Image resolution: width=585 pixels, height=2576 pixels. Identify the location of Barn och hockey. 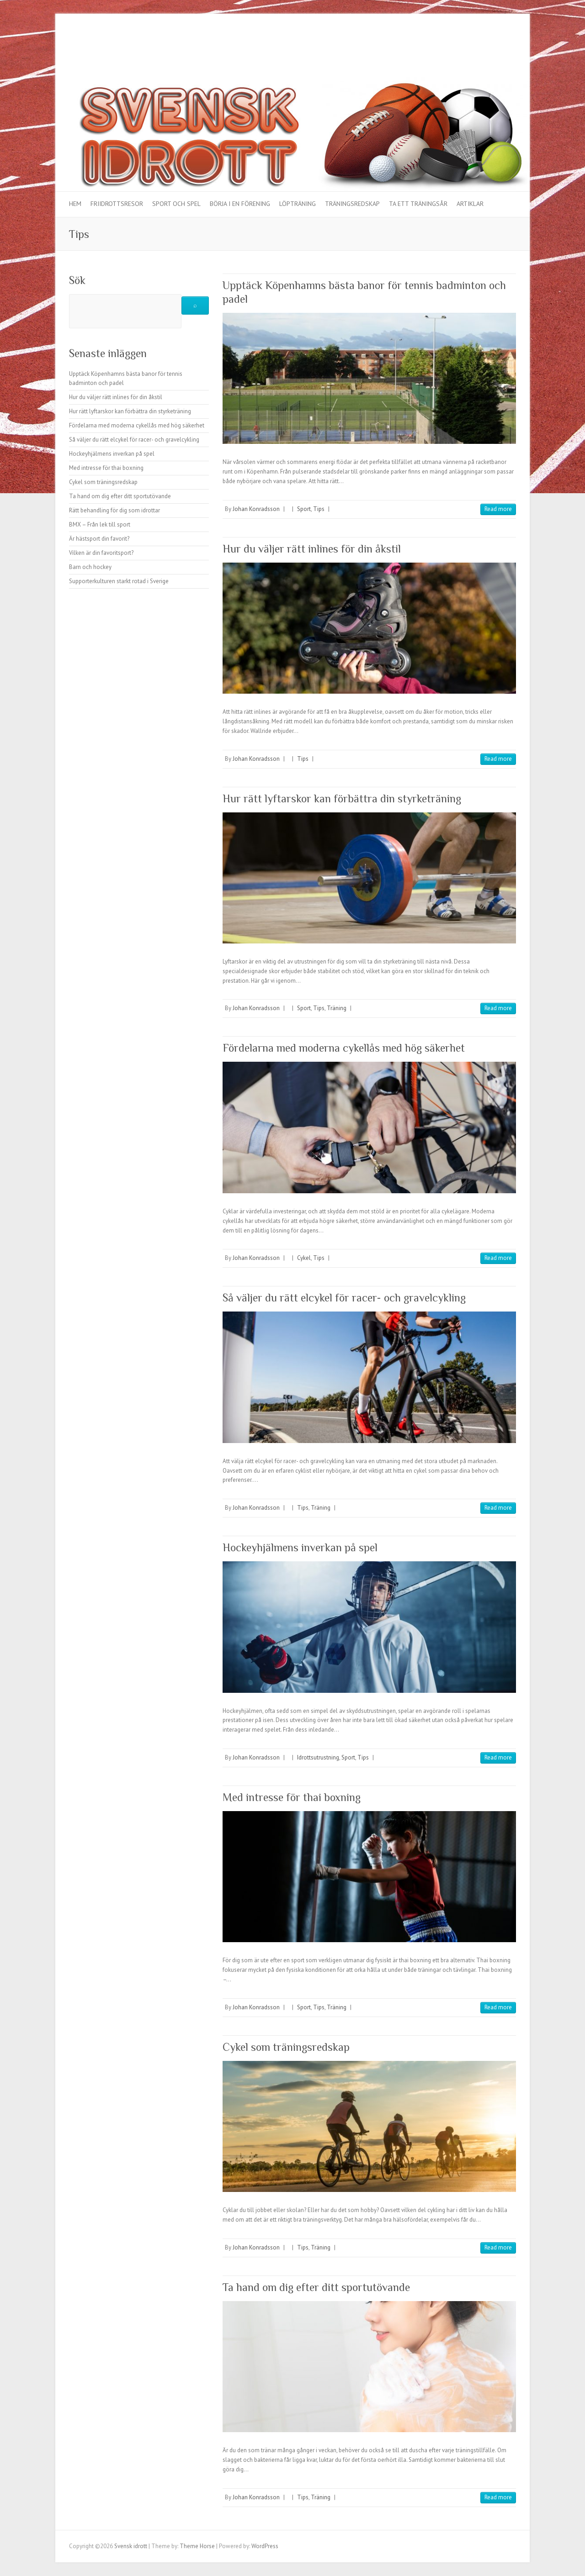
(90, 567).